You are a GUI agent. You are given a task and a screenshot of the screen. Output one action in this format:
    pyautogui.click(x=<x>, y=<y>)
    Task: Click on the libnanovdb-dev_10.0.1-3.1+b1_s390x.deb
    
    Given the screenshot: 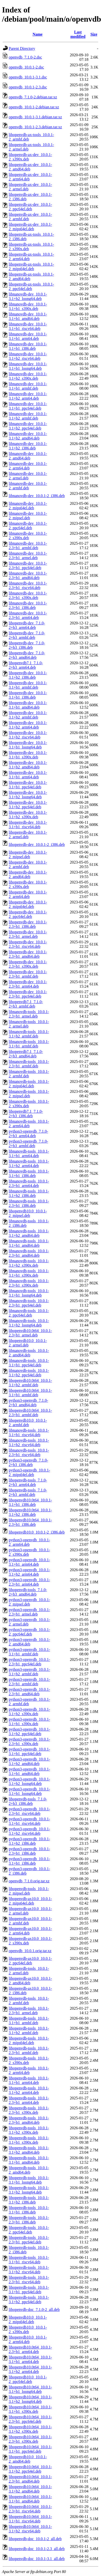 What is the action you would take?
    pyautogui.click(x=28, y=306)
    